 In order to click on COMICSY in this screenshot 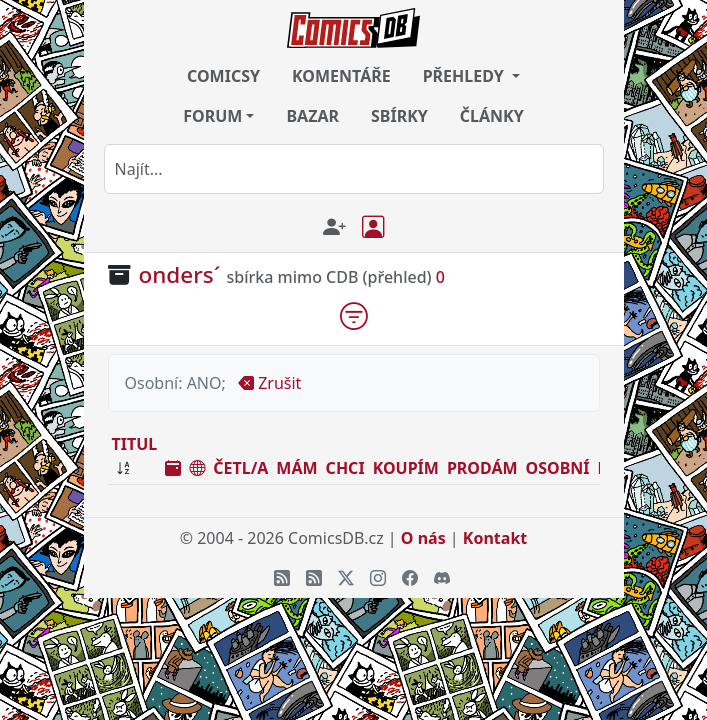, I will do `click(223, 76)`.